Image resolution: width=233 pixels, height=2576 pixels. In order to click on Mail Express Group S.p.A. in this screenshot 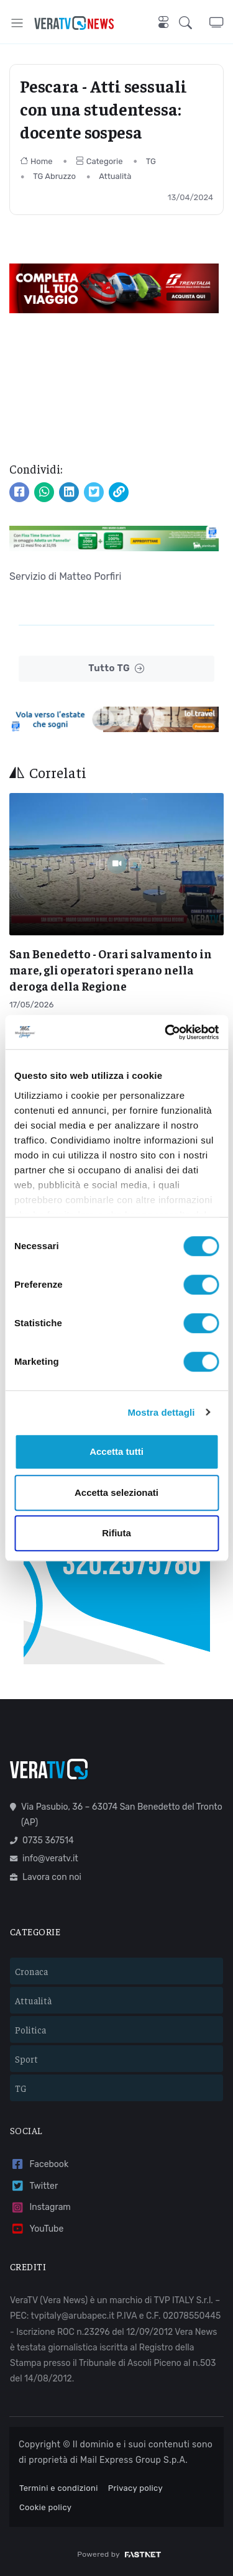, I will do `click(134, 2460)`.